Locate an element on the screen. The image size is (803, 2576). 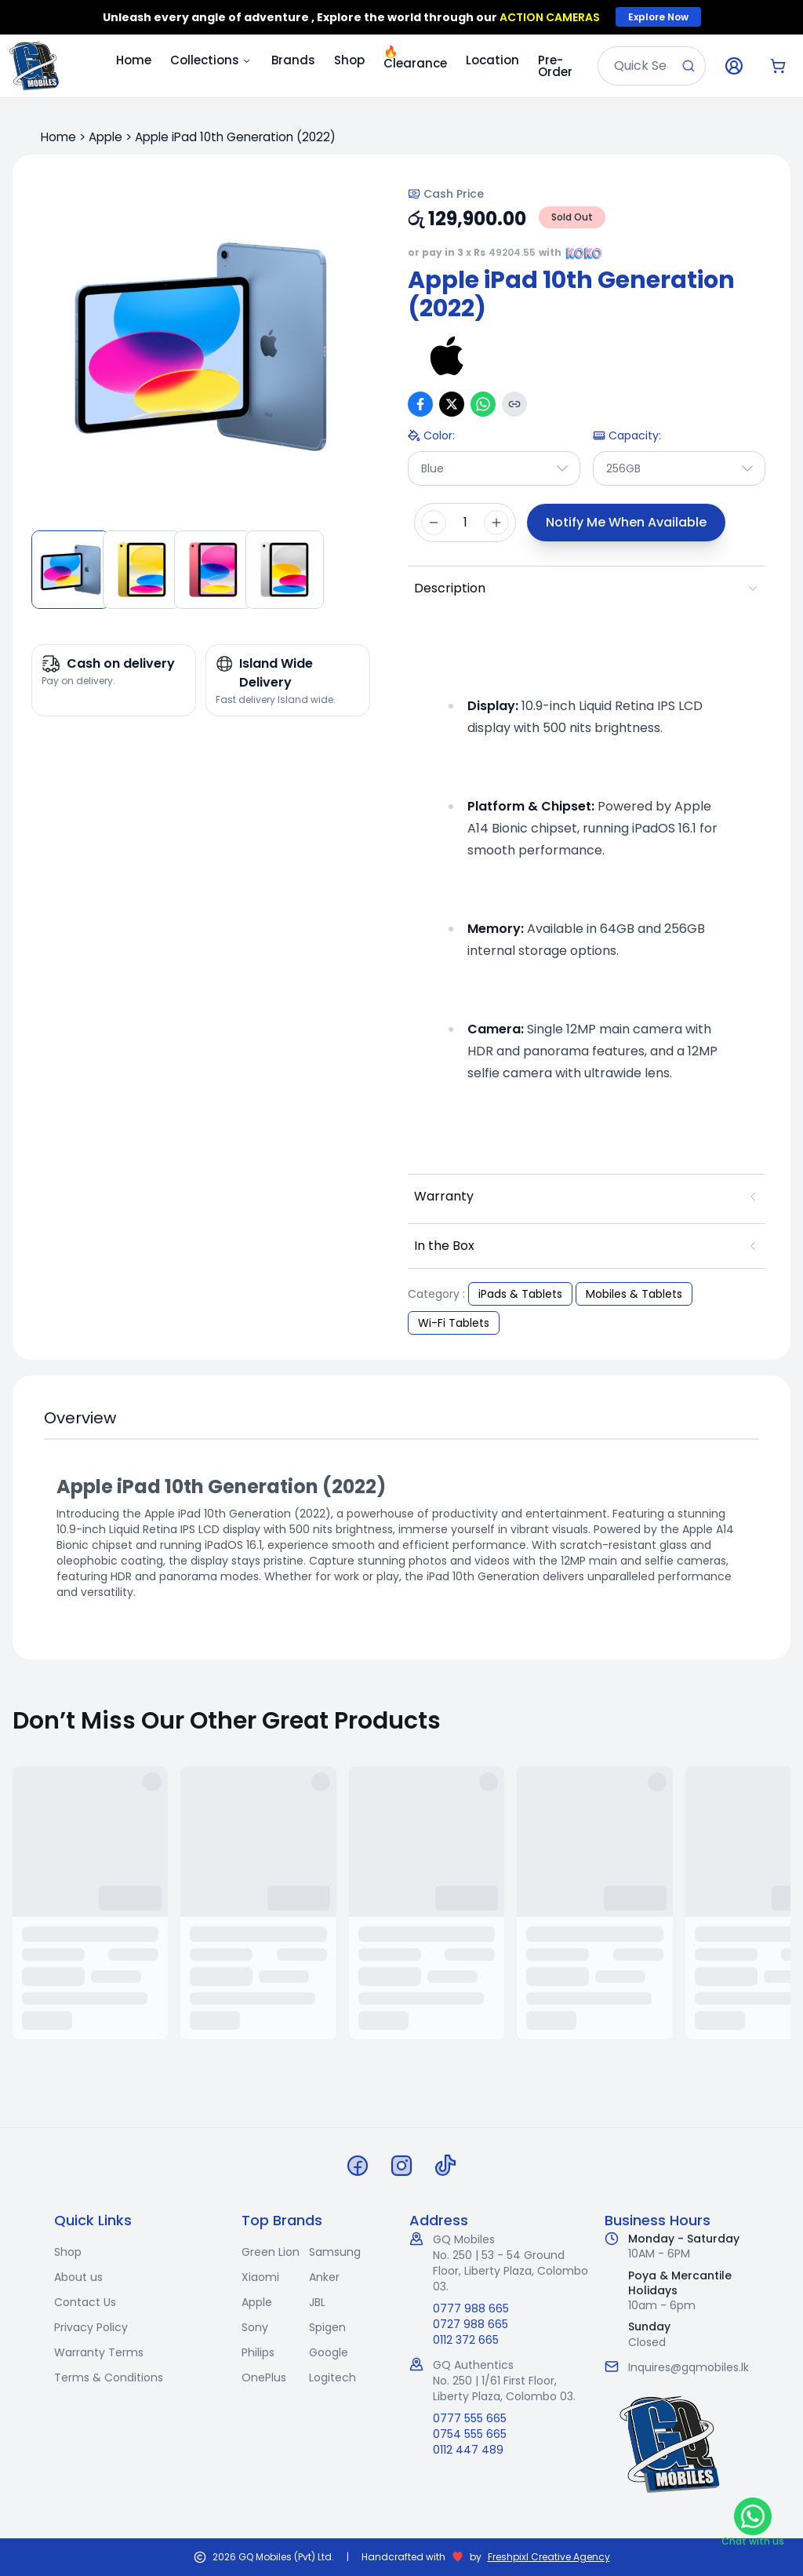
[Share on X (Twitter)] is located at coordinates (451, 404).